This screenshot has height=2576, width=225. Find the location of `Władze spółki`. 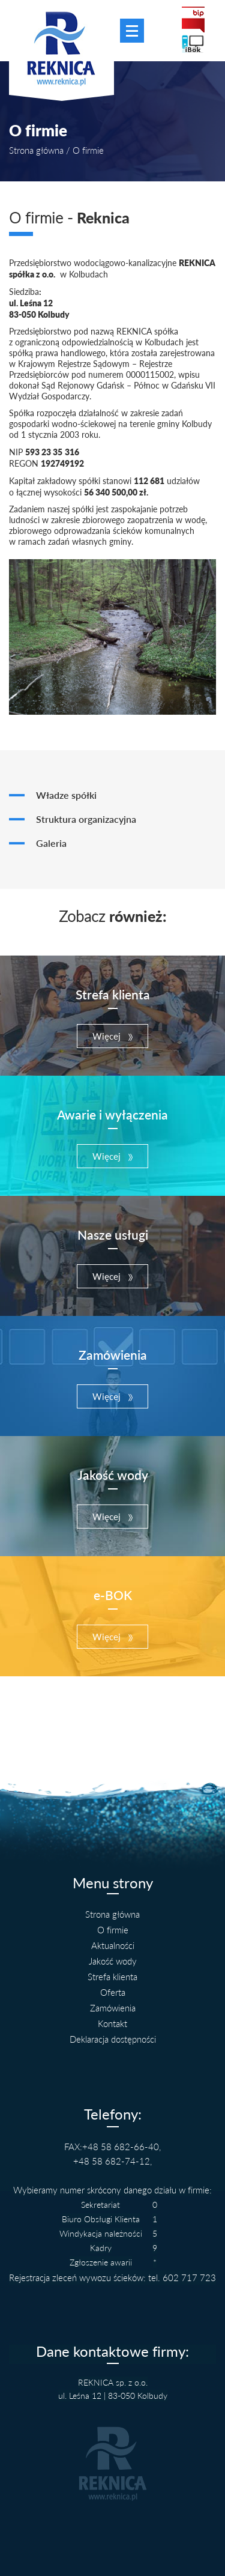

Władze spółki is located at coordinates (66, 795).